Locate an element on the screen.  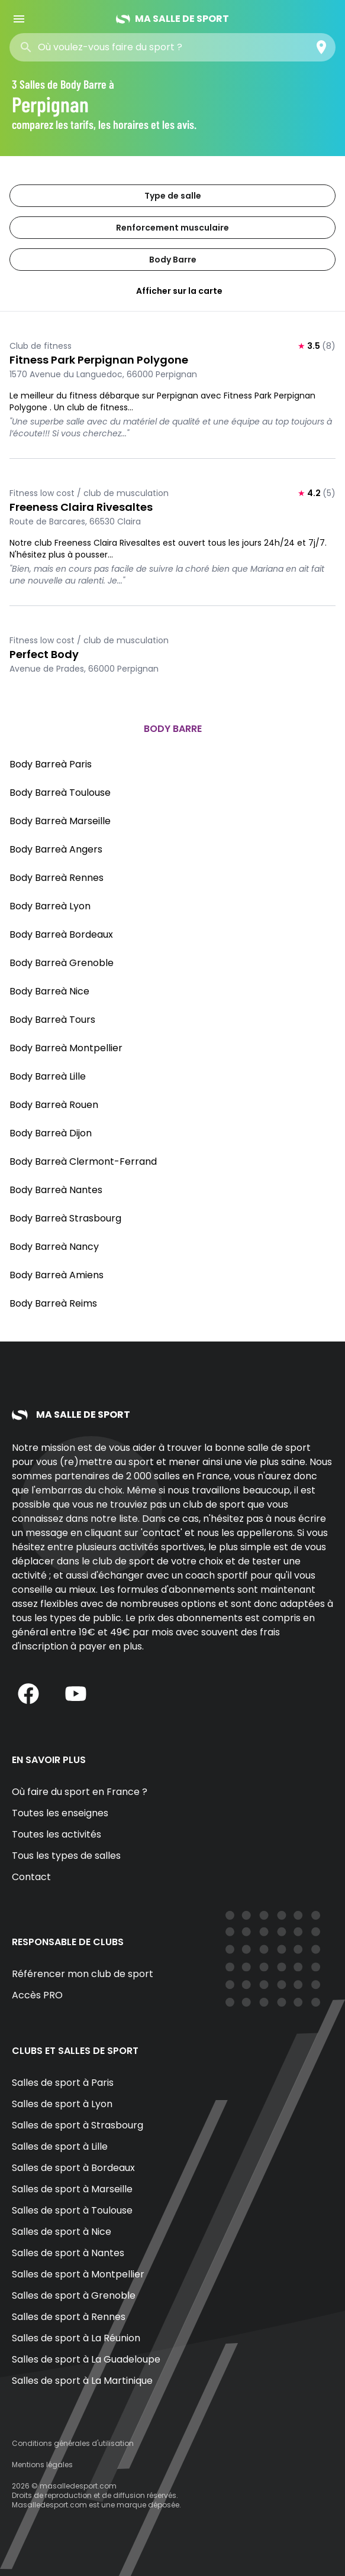
Body Barreà Clermont-Ferrand is located at coordinates (83, 1161).